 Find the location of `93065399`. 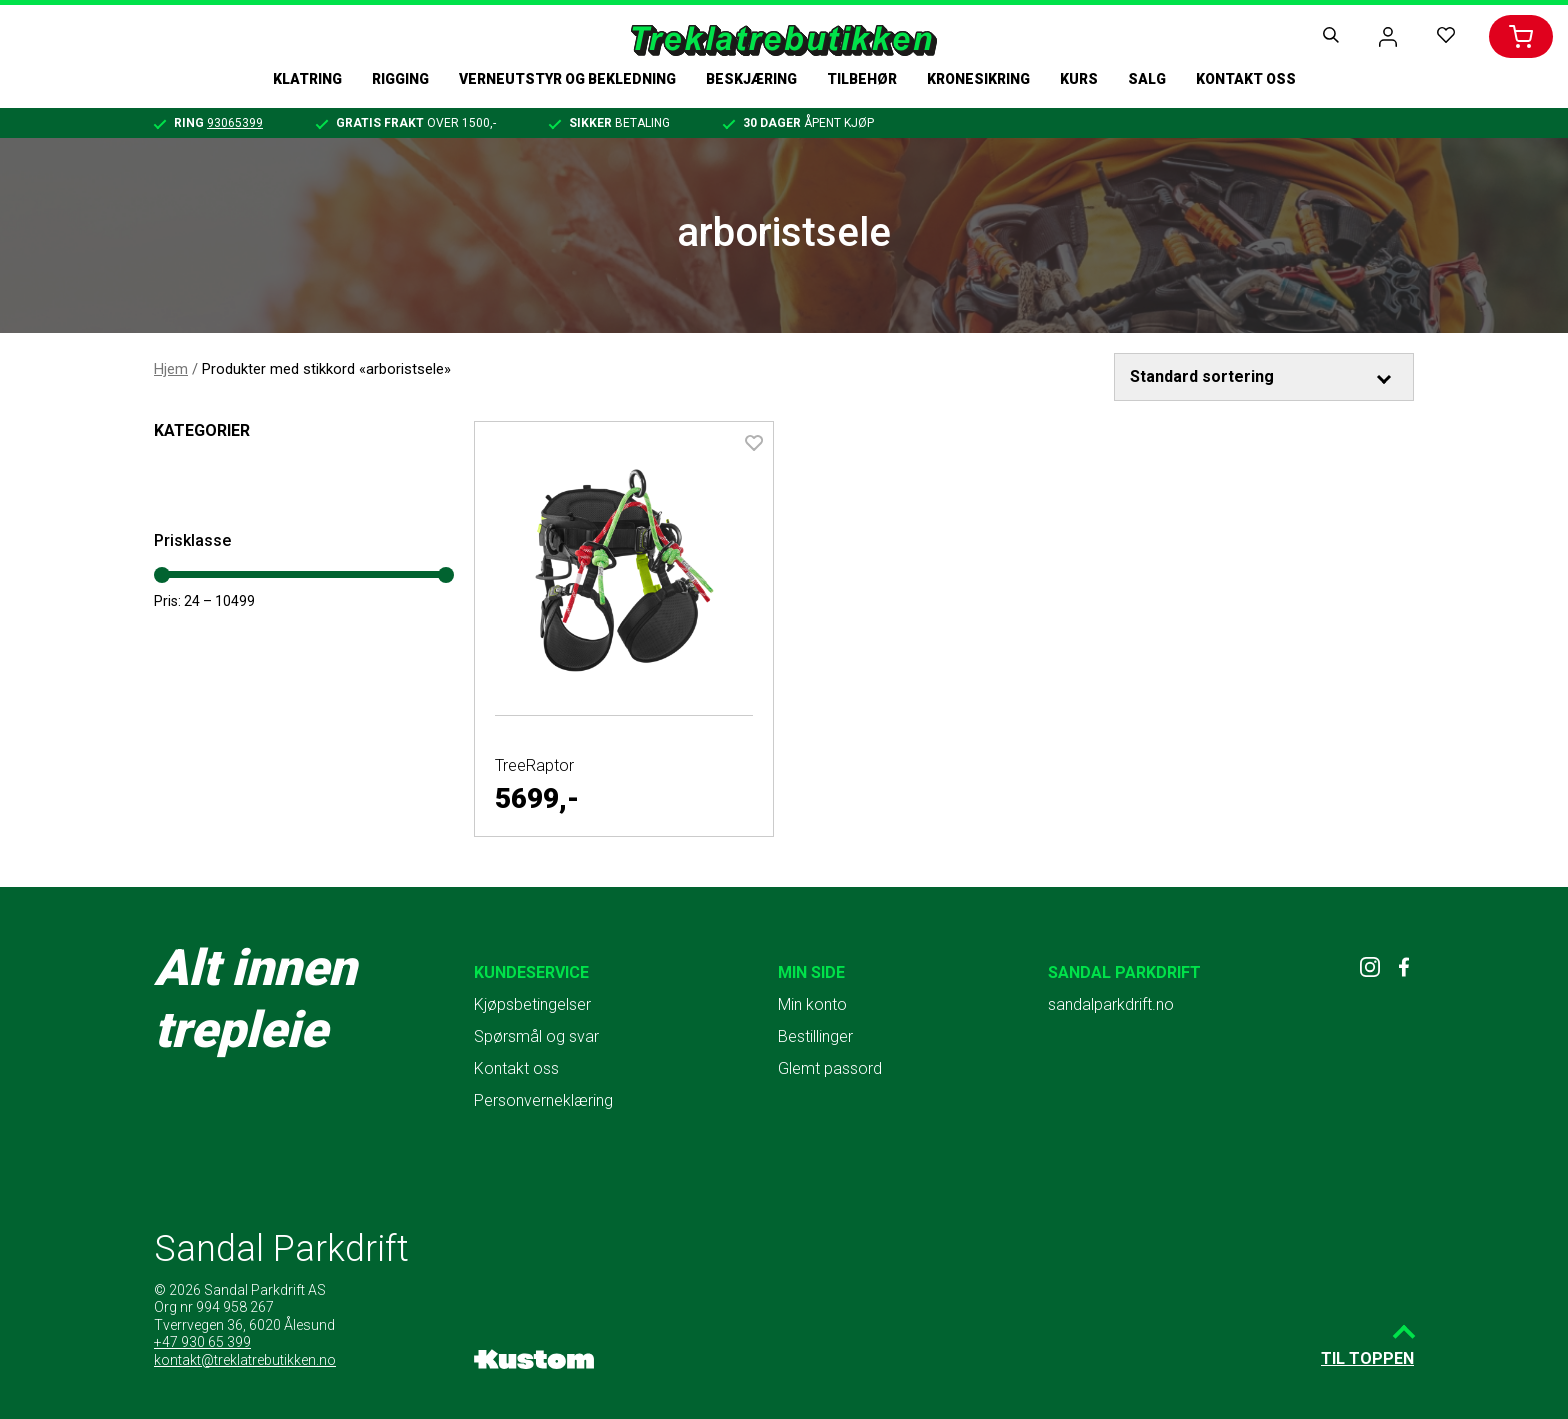

93065399 is located at coordinates (235, 123).